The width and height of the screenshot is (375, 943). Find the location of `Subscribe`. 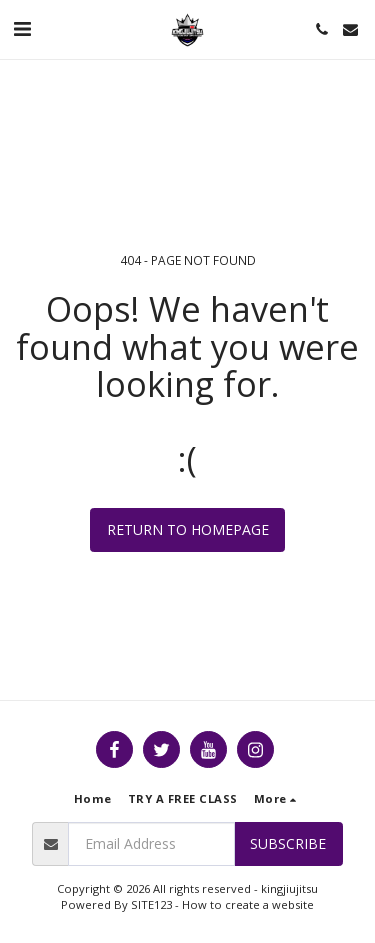

Subscribe is located at coordinates (288, 843).